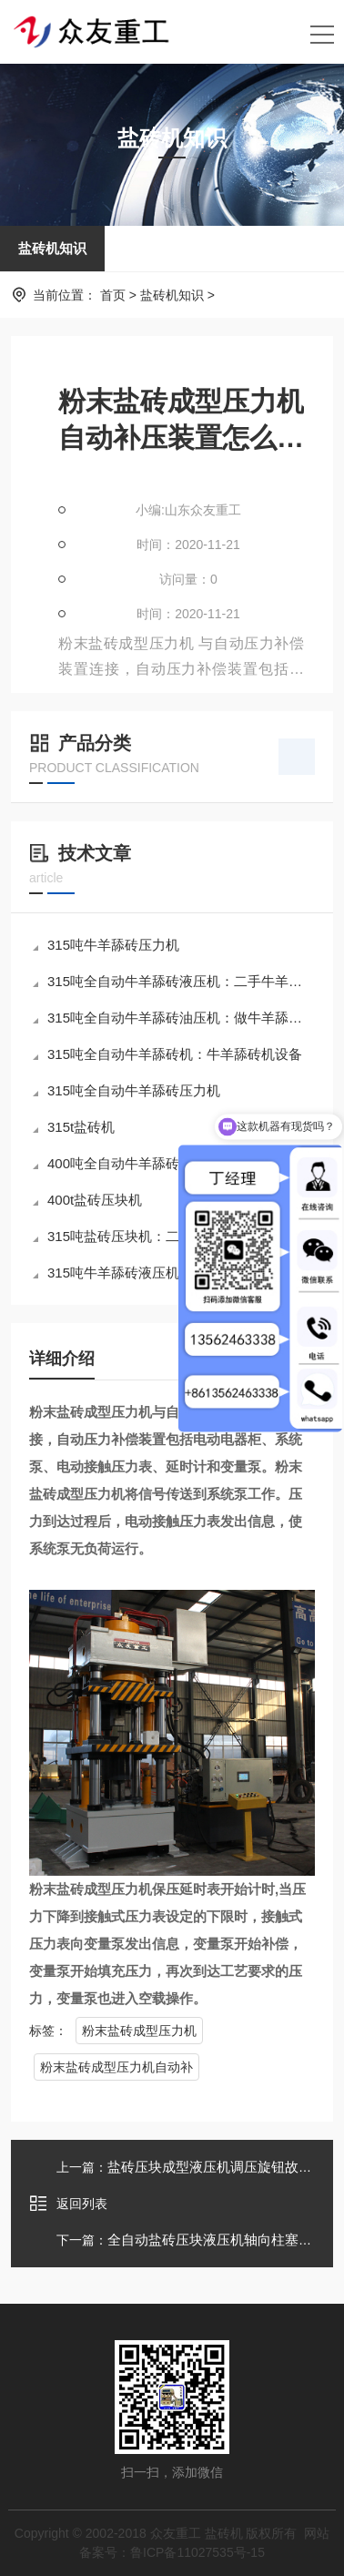 This screenshot has height=2576, width=344. Describe the element at coordinates (139, 2030) in the screenshot. I see `粉末盐砖成型压力机` at that location.